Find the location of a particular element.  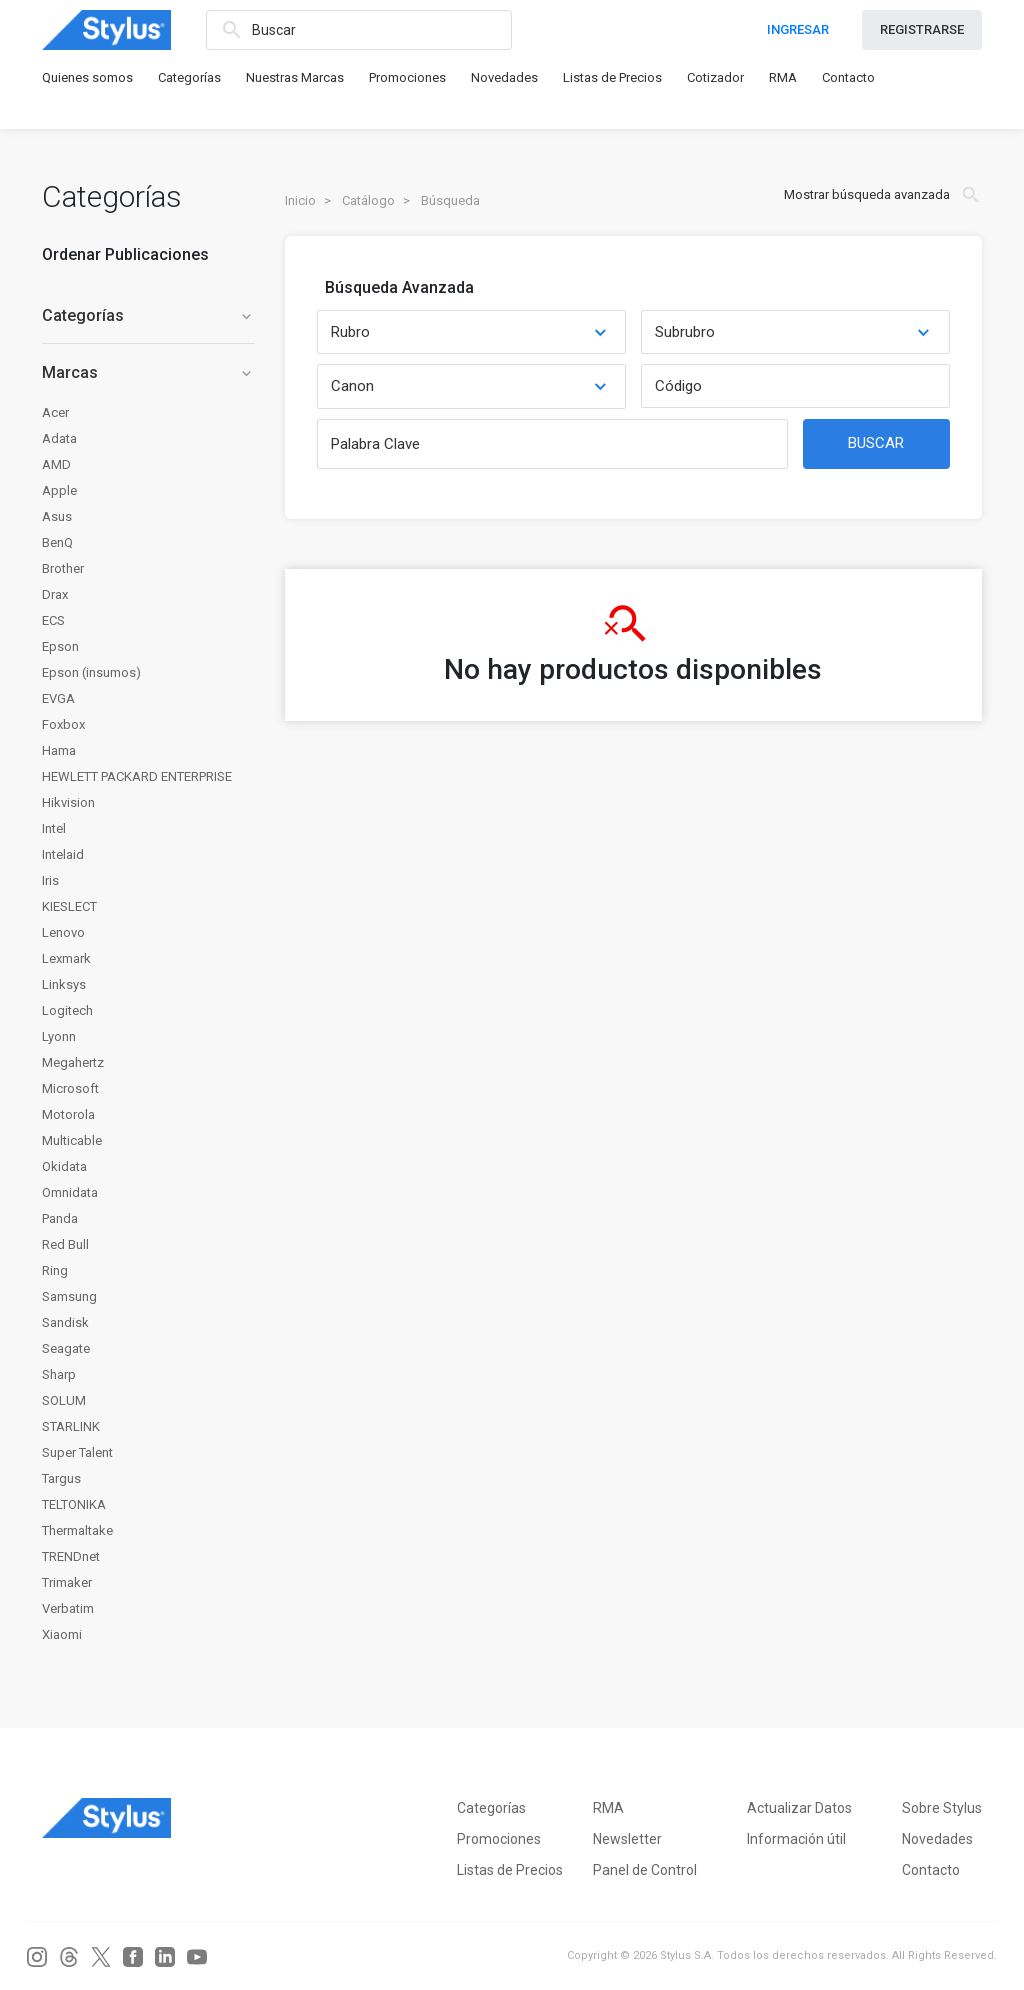

EVGA is located at coordinates (58, 698).